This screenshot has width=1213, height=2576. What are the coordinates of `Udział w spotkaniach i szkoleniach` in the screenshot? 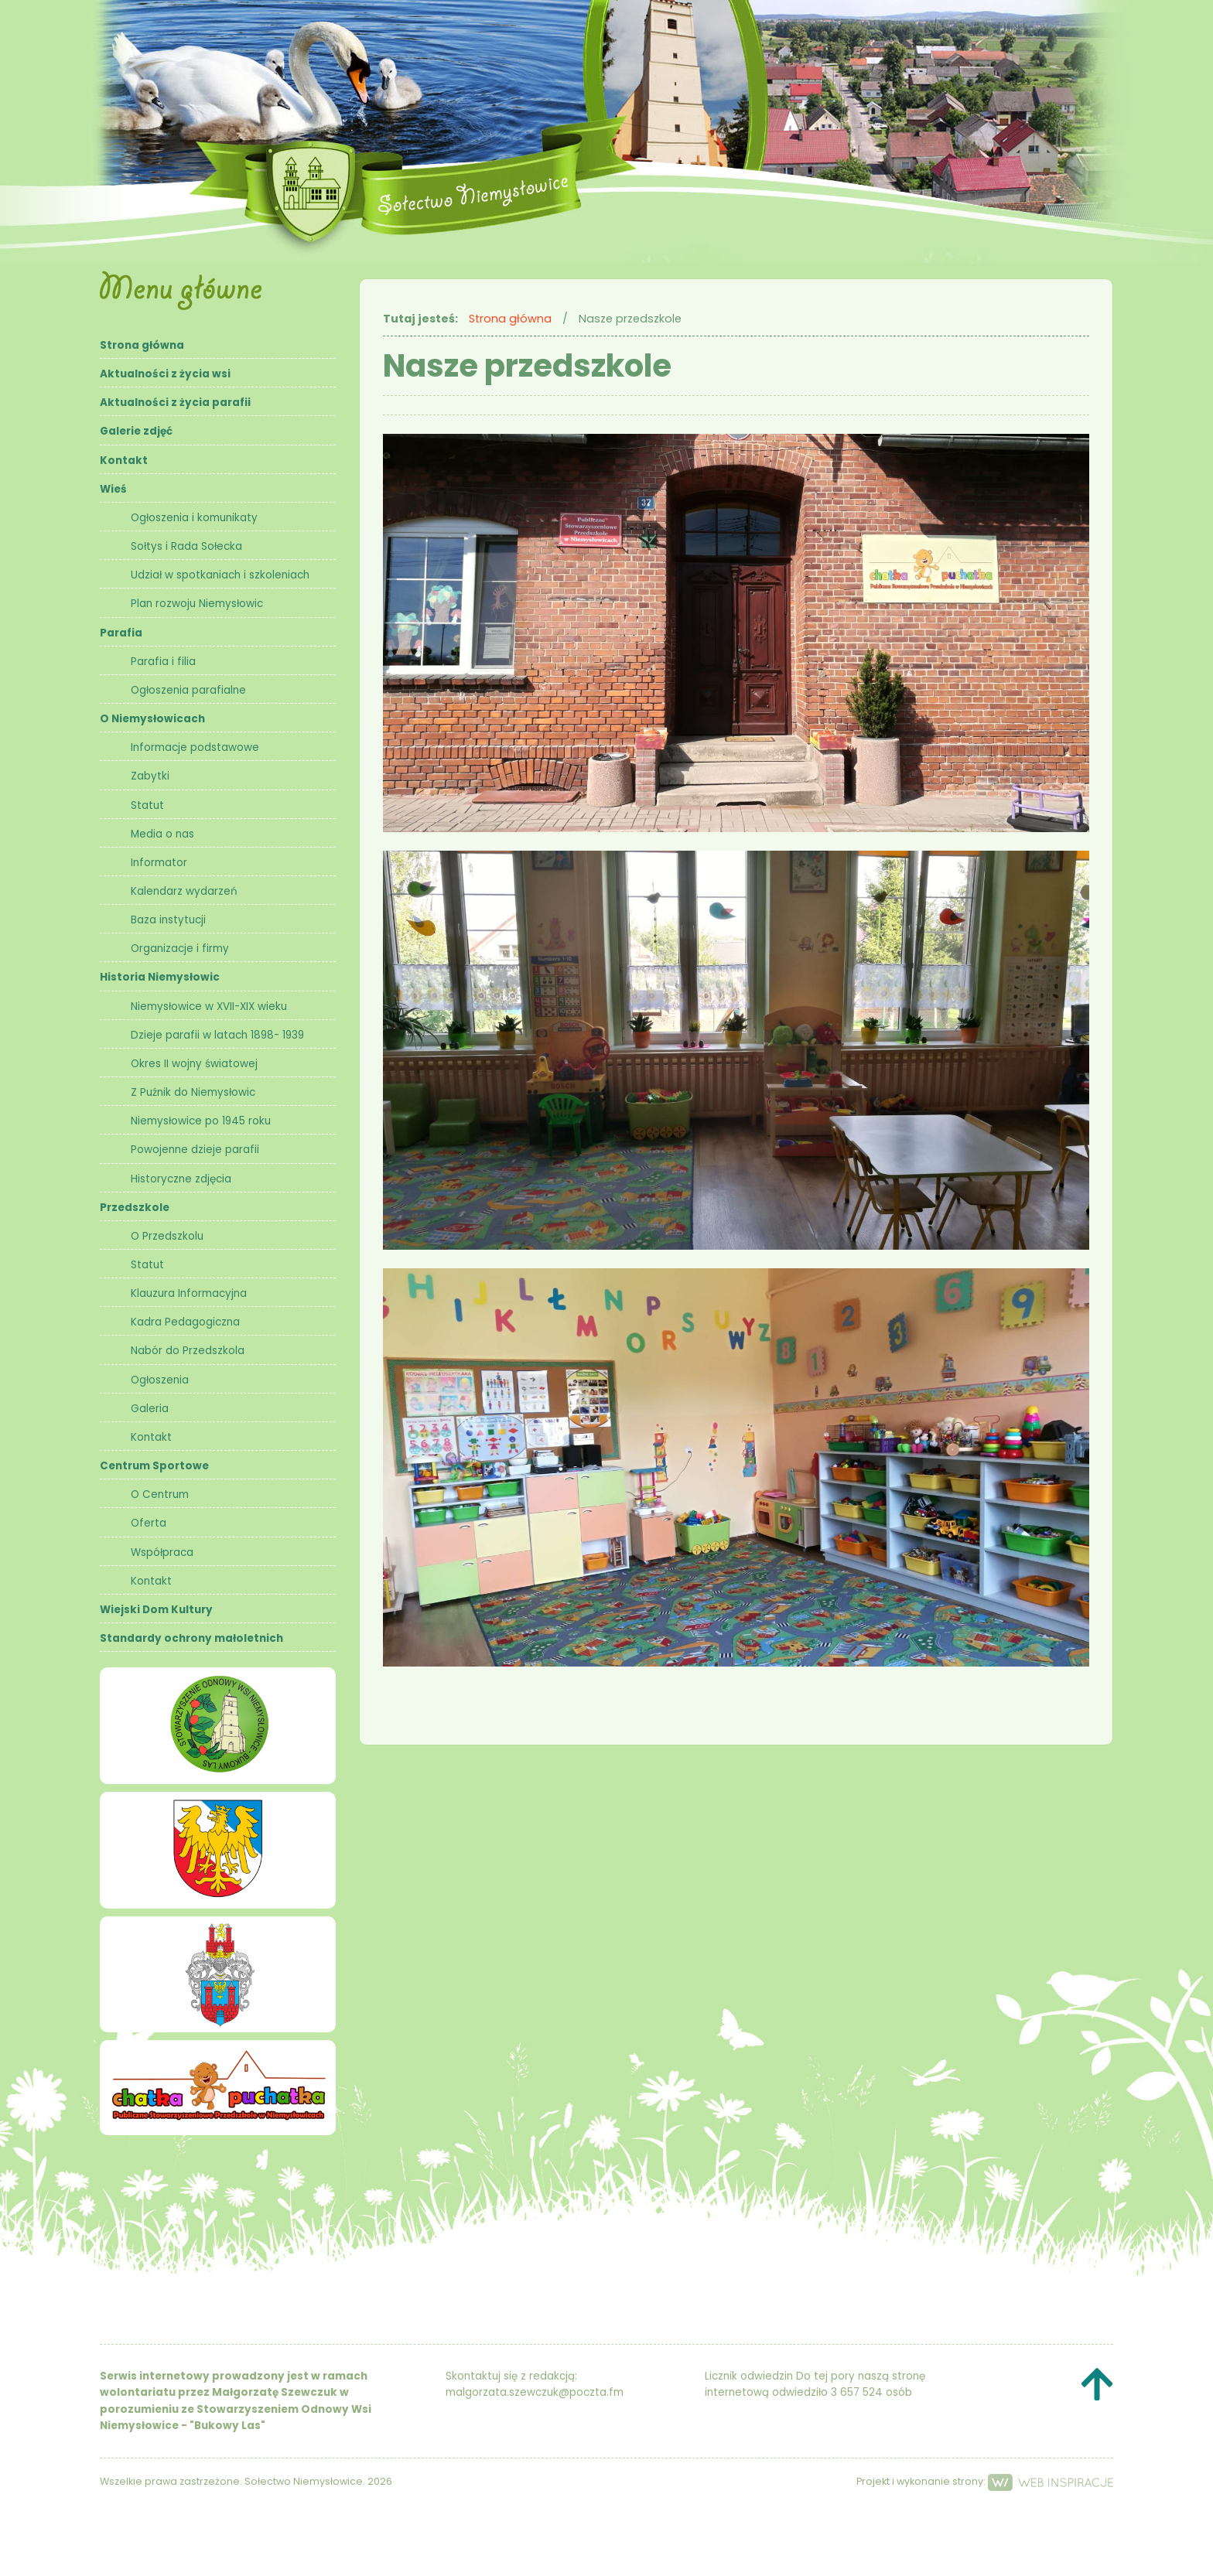 It's located at (220, 575).